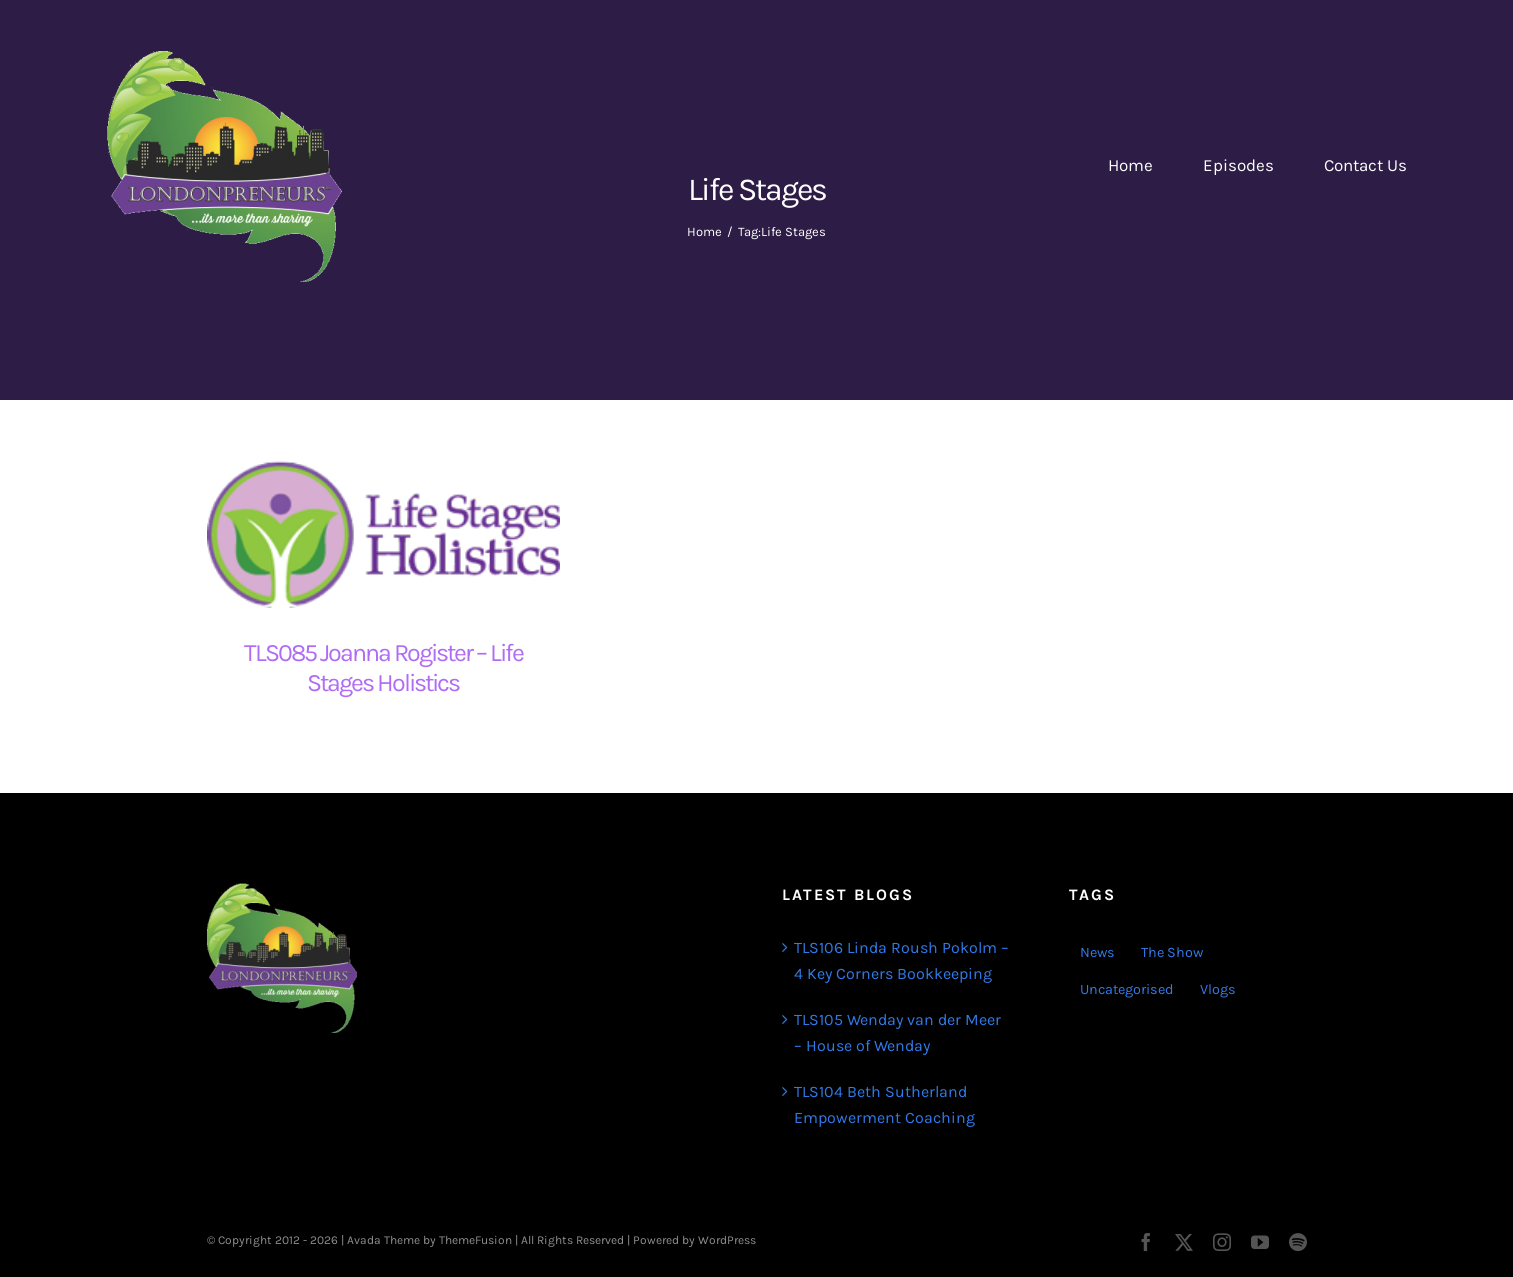 This screenshot has height=1277, width=1513. What do you see at coordinates (1218, 989) in the screenshot?
I see `Vlogs [Vlogs (2 items)]` at bounding box center [1218, 989].